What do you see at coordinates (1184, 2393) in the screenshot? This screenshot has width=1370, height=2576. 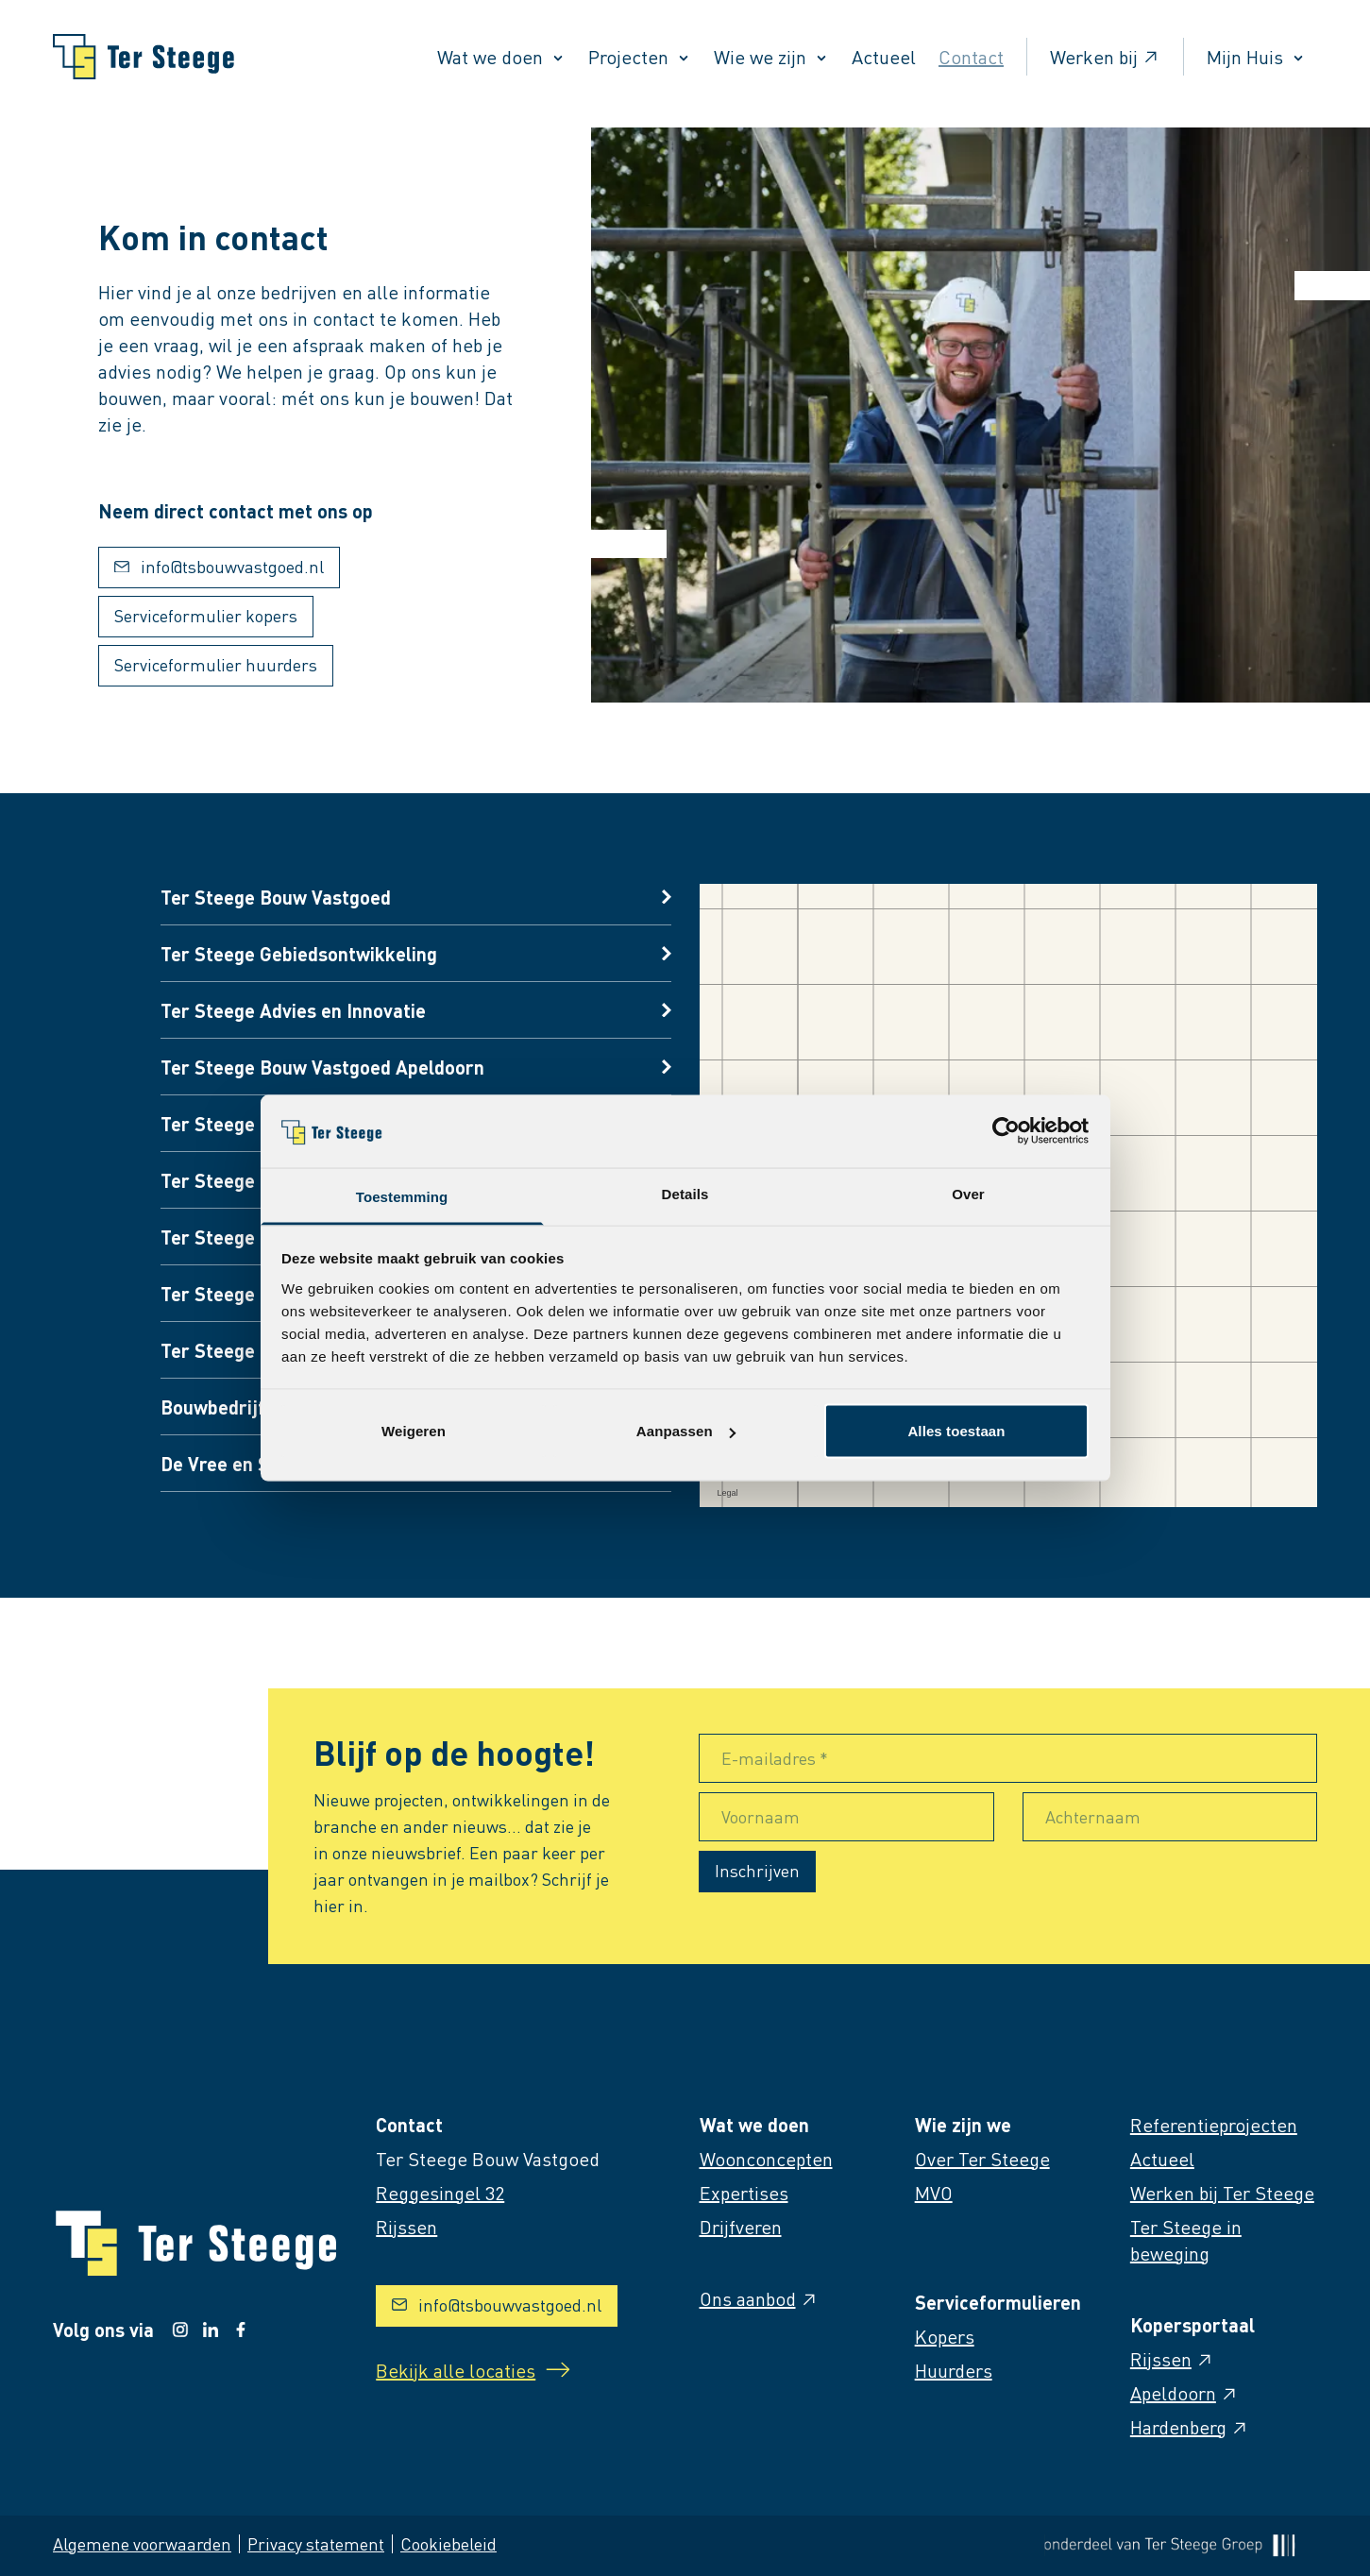 I see `Apeldoorn` at bounding box center [1184, 2393].